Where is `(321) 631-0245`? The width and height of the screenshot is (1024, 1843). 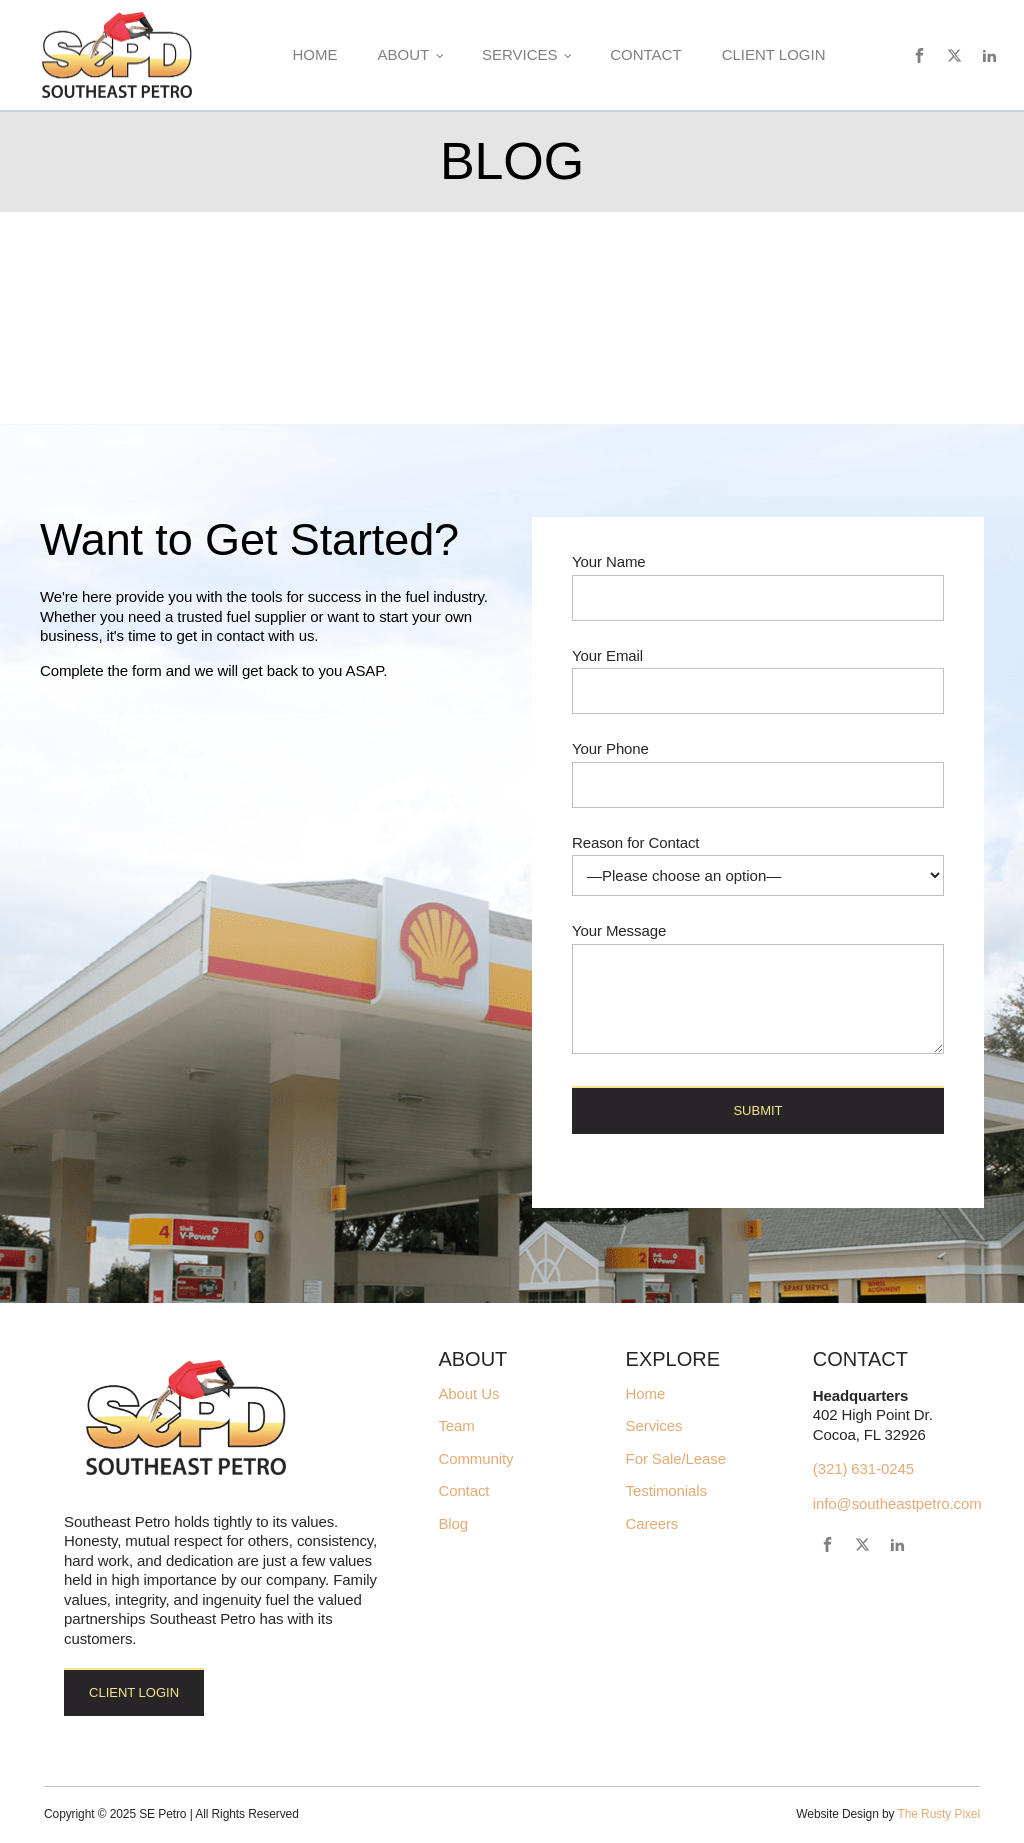
(321) 631-0245 is located at coordinates (863, 1468).